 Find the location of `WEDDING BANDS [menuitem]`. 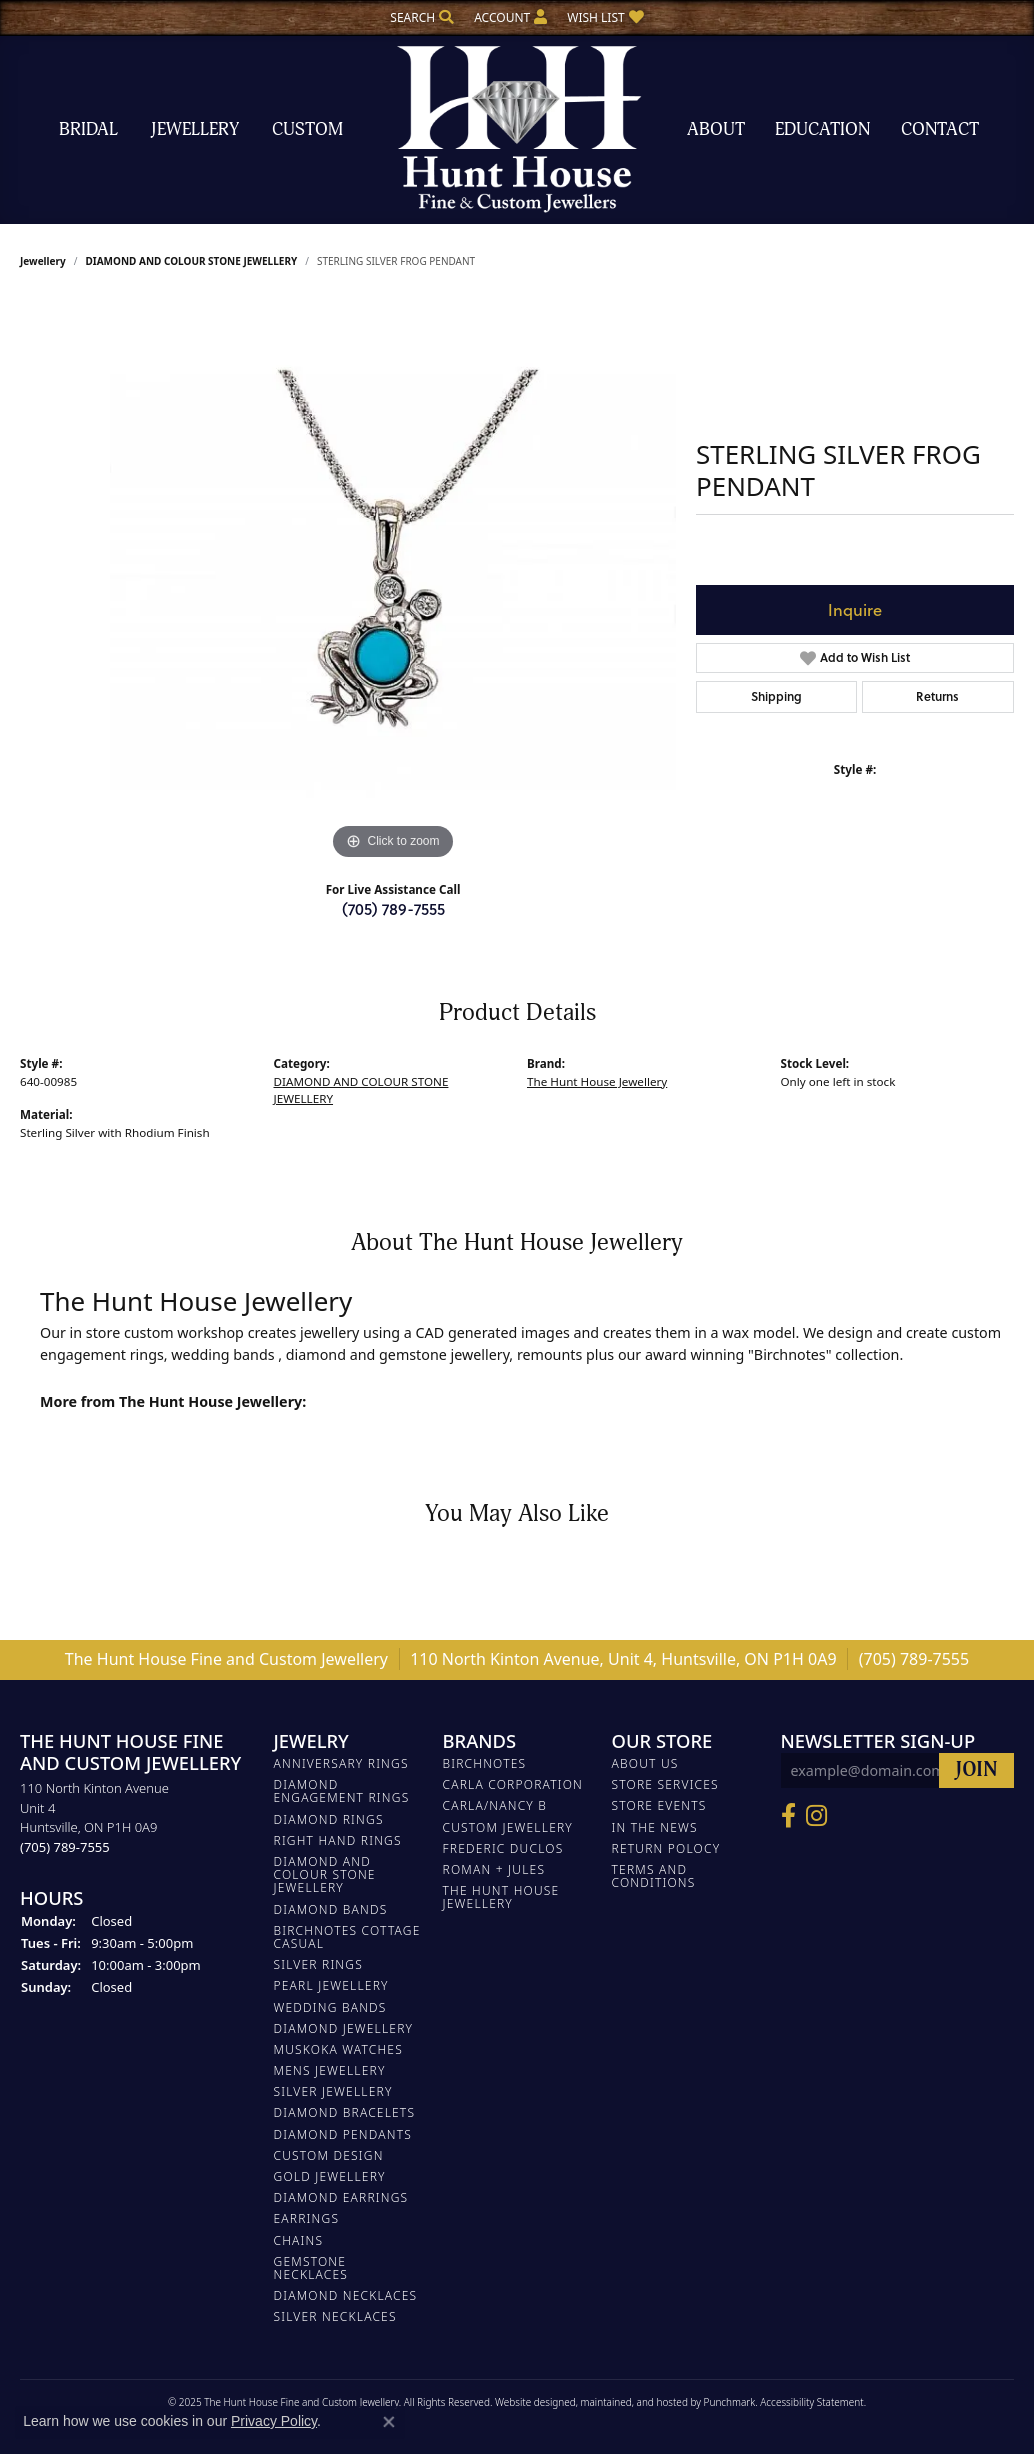

WEDDING BANDS [menuitem] is located at coordinates (330, 2006).